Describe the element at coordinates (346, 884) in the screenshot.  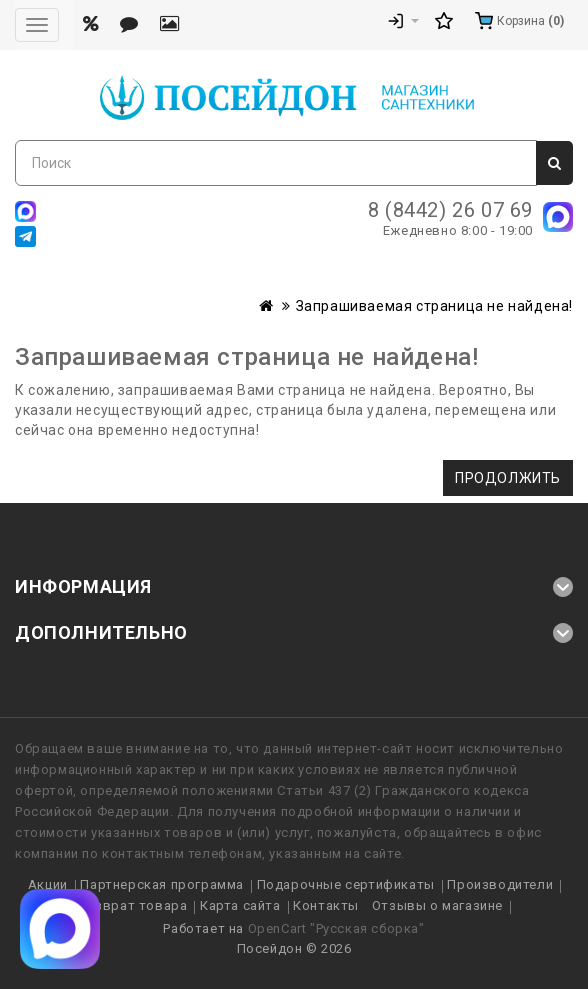
I see `Подарочные сертификаты` at that location.